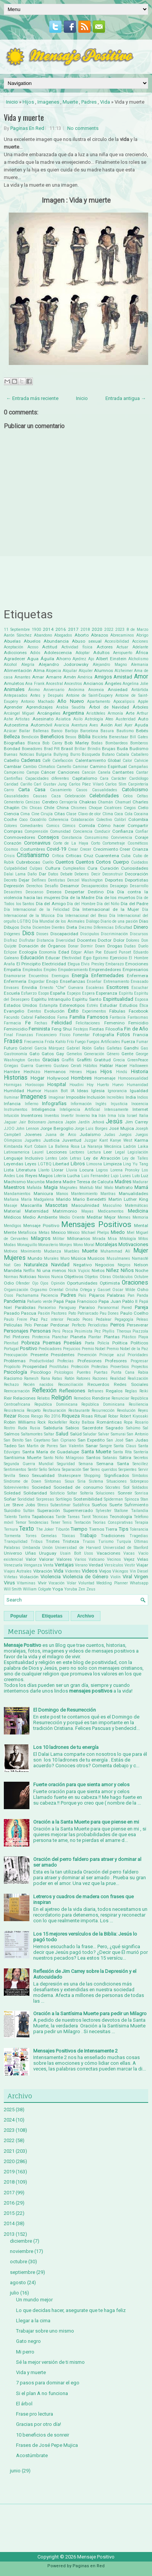 This screenshot has height=2576, width=152. Describe the element at coordinates (92, 868) in the screenshot. I see `Cura` at that location.